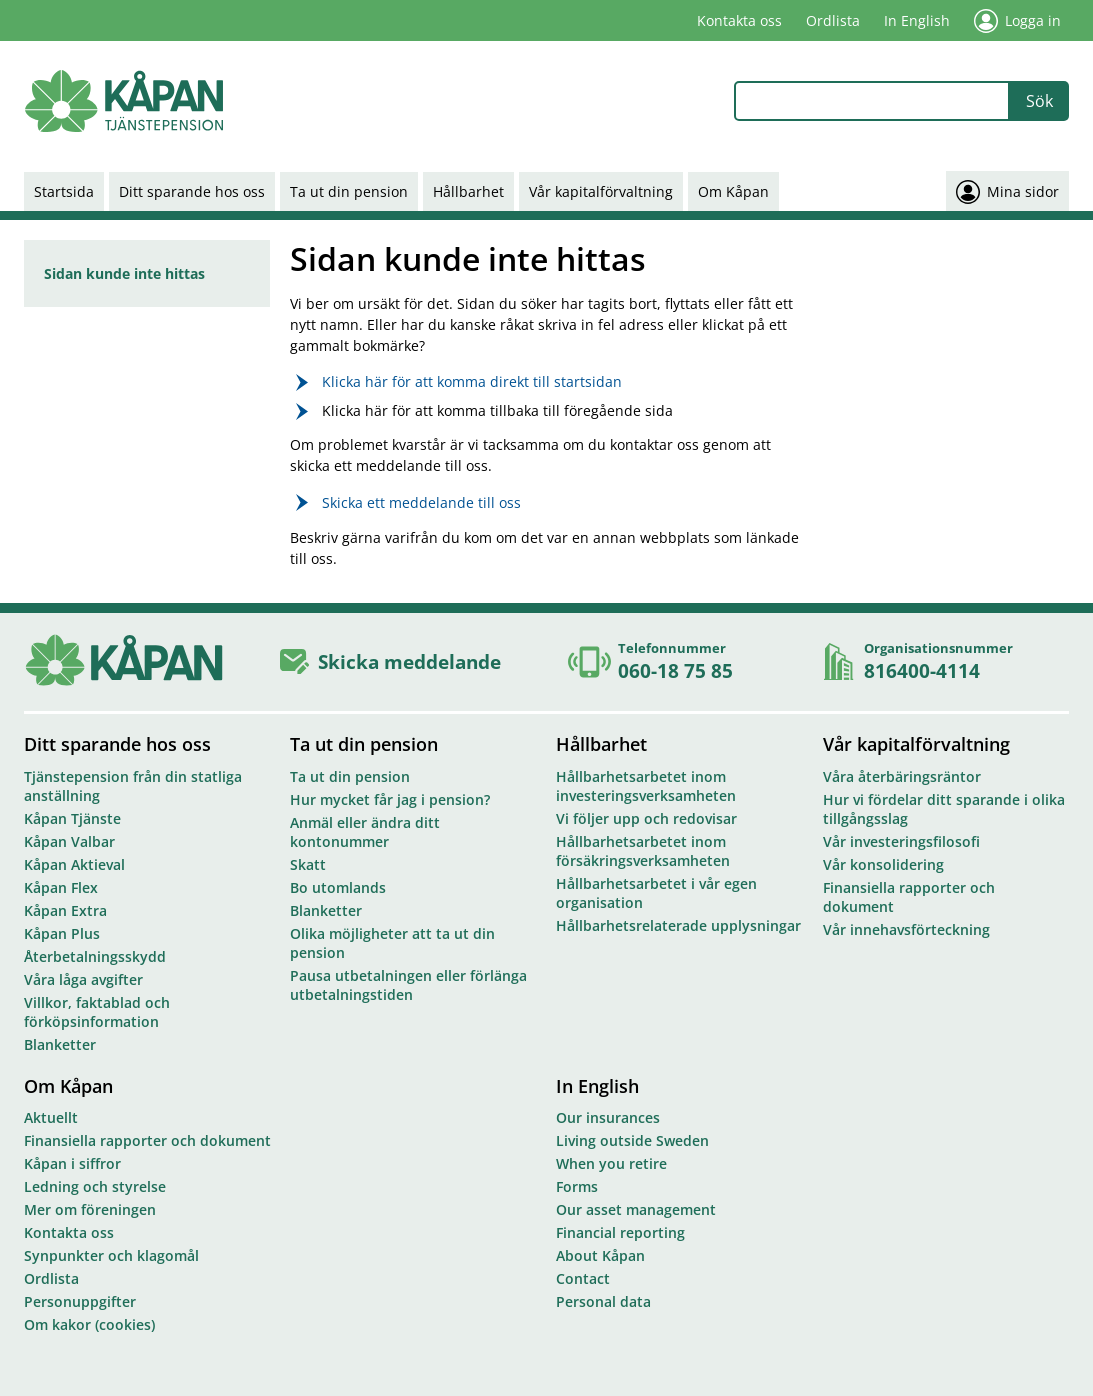 Image resolution: width=1093 pixels, height=1396 pixels. I want to click on Hur vi fördelar ditt sparande i olika tillgångsslag, so click(944, 809).